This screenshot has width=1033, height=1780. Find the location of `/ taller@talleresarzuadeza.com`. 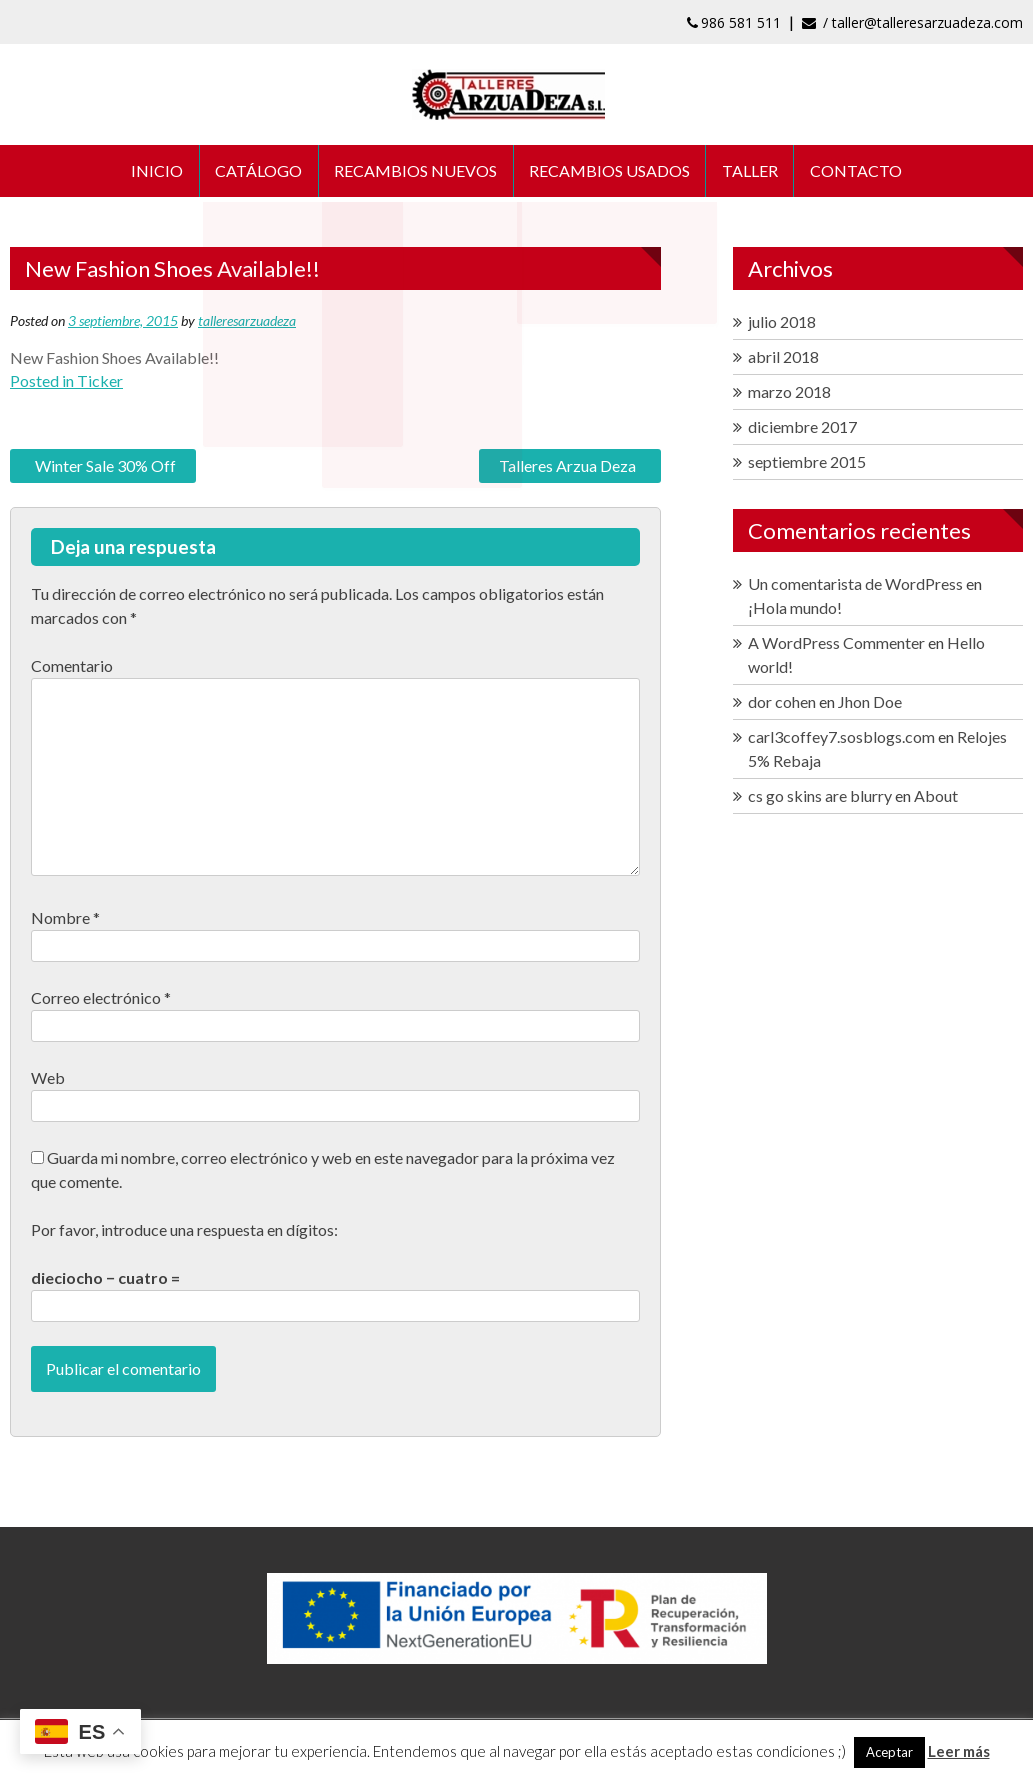

/ taller@talleresarzuadeza.com is located at coordinates (912, 22).